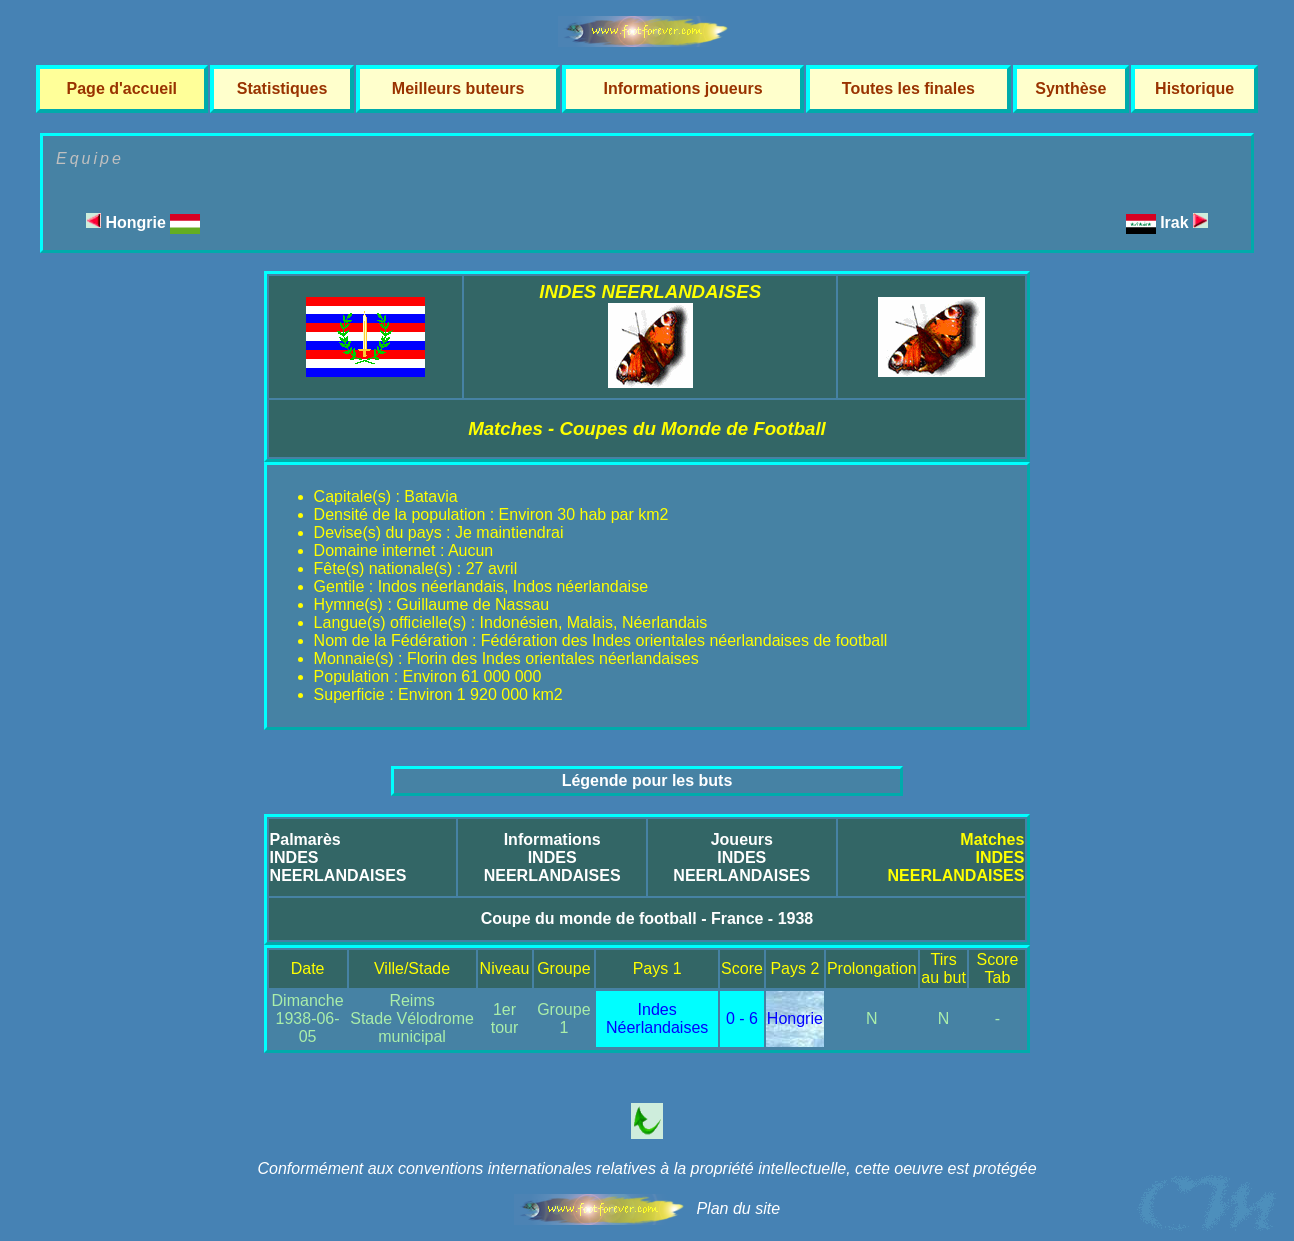  Describe the element at coordinates (458, 88) in the screenshot. I see `Meilleurs buteurs` at that location.